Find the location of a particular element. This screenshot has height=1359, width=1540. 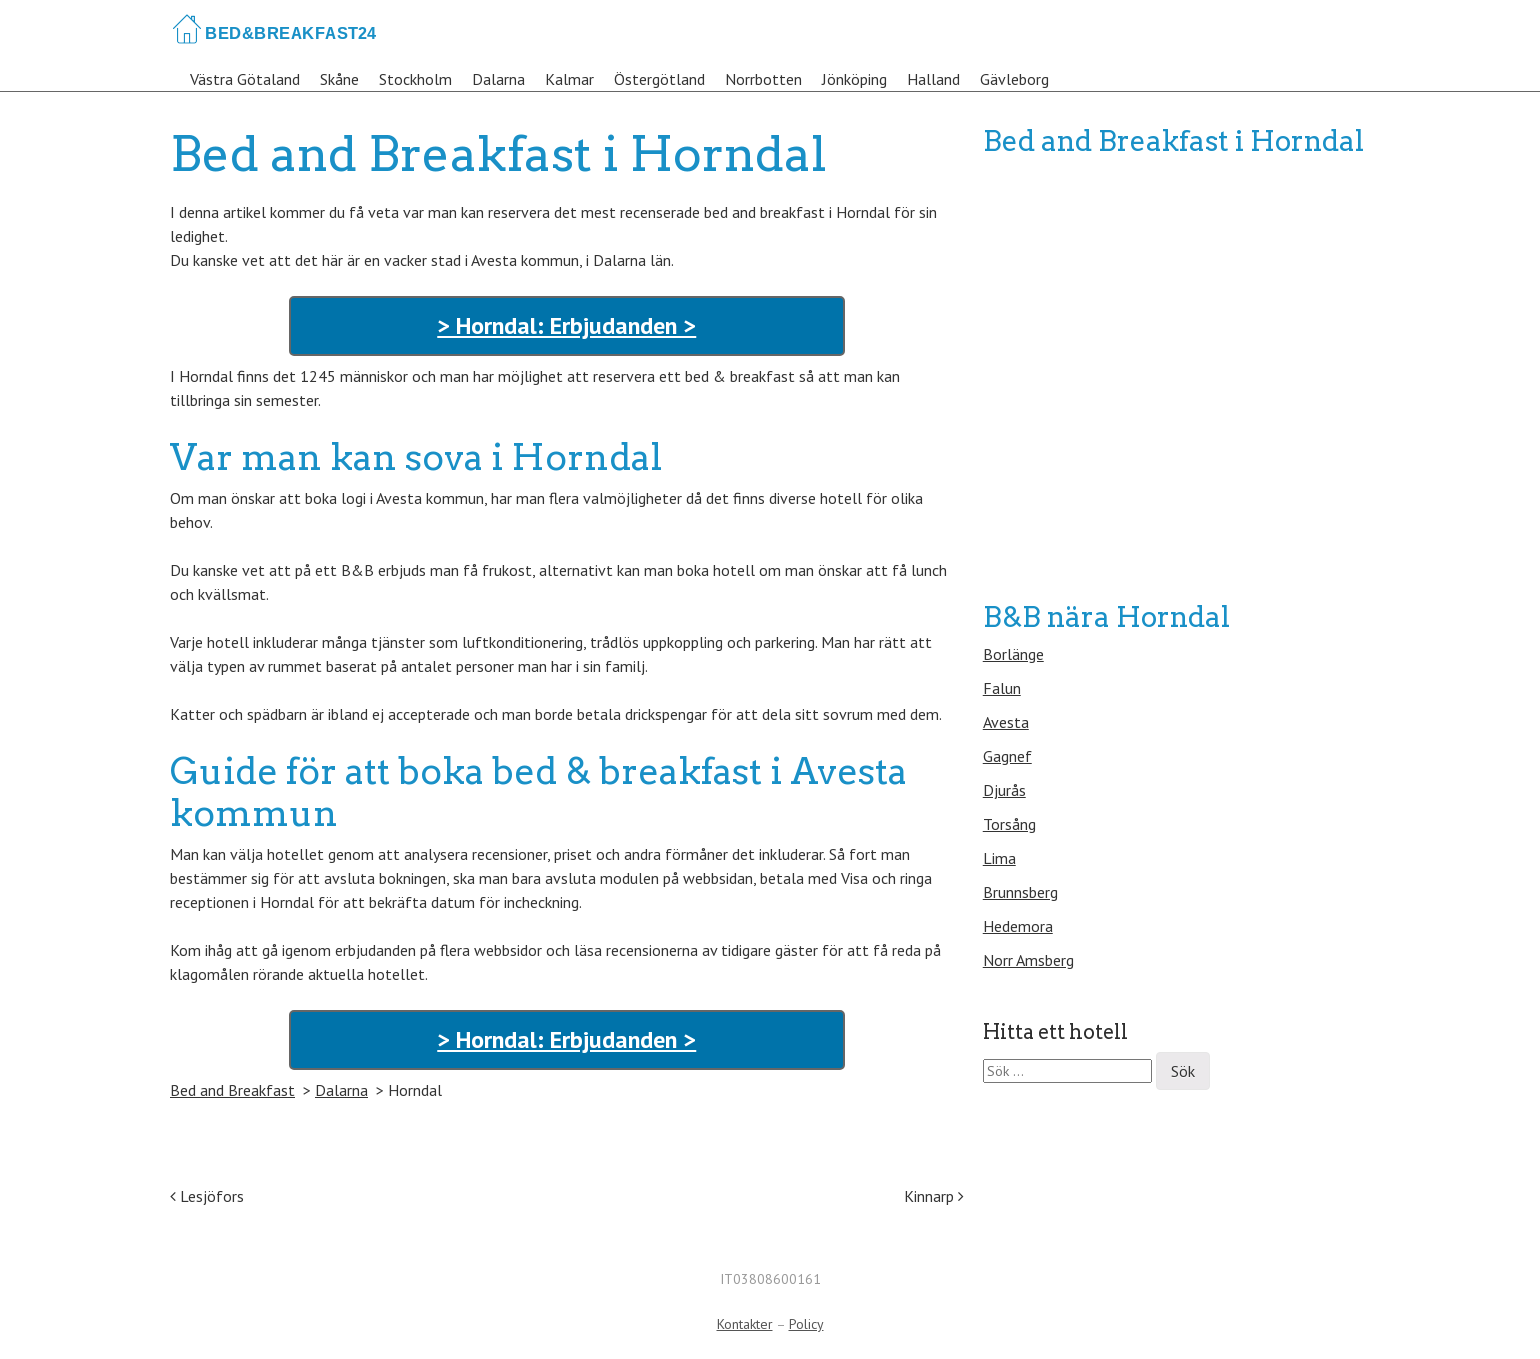

Policy is located at coordinates (806, 1324).